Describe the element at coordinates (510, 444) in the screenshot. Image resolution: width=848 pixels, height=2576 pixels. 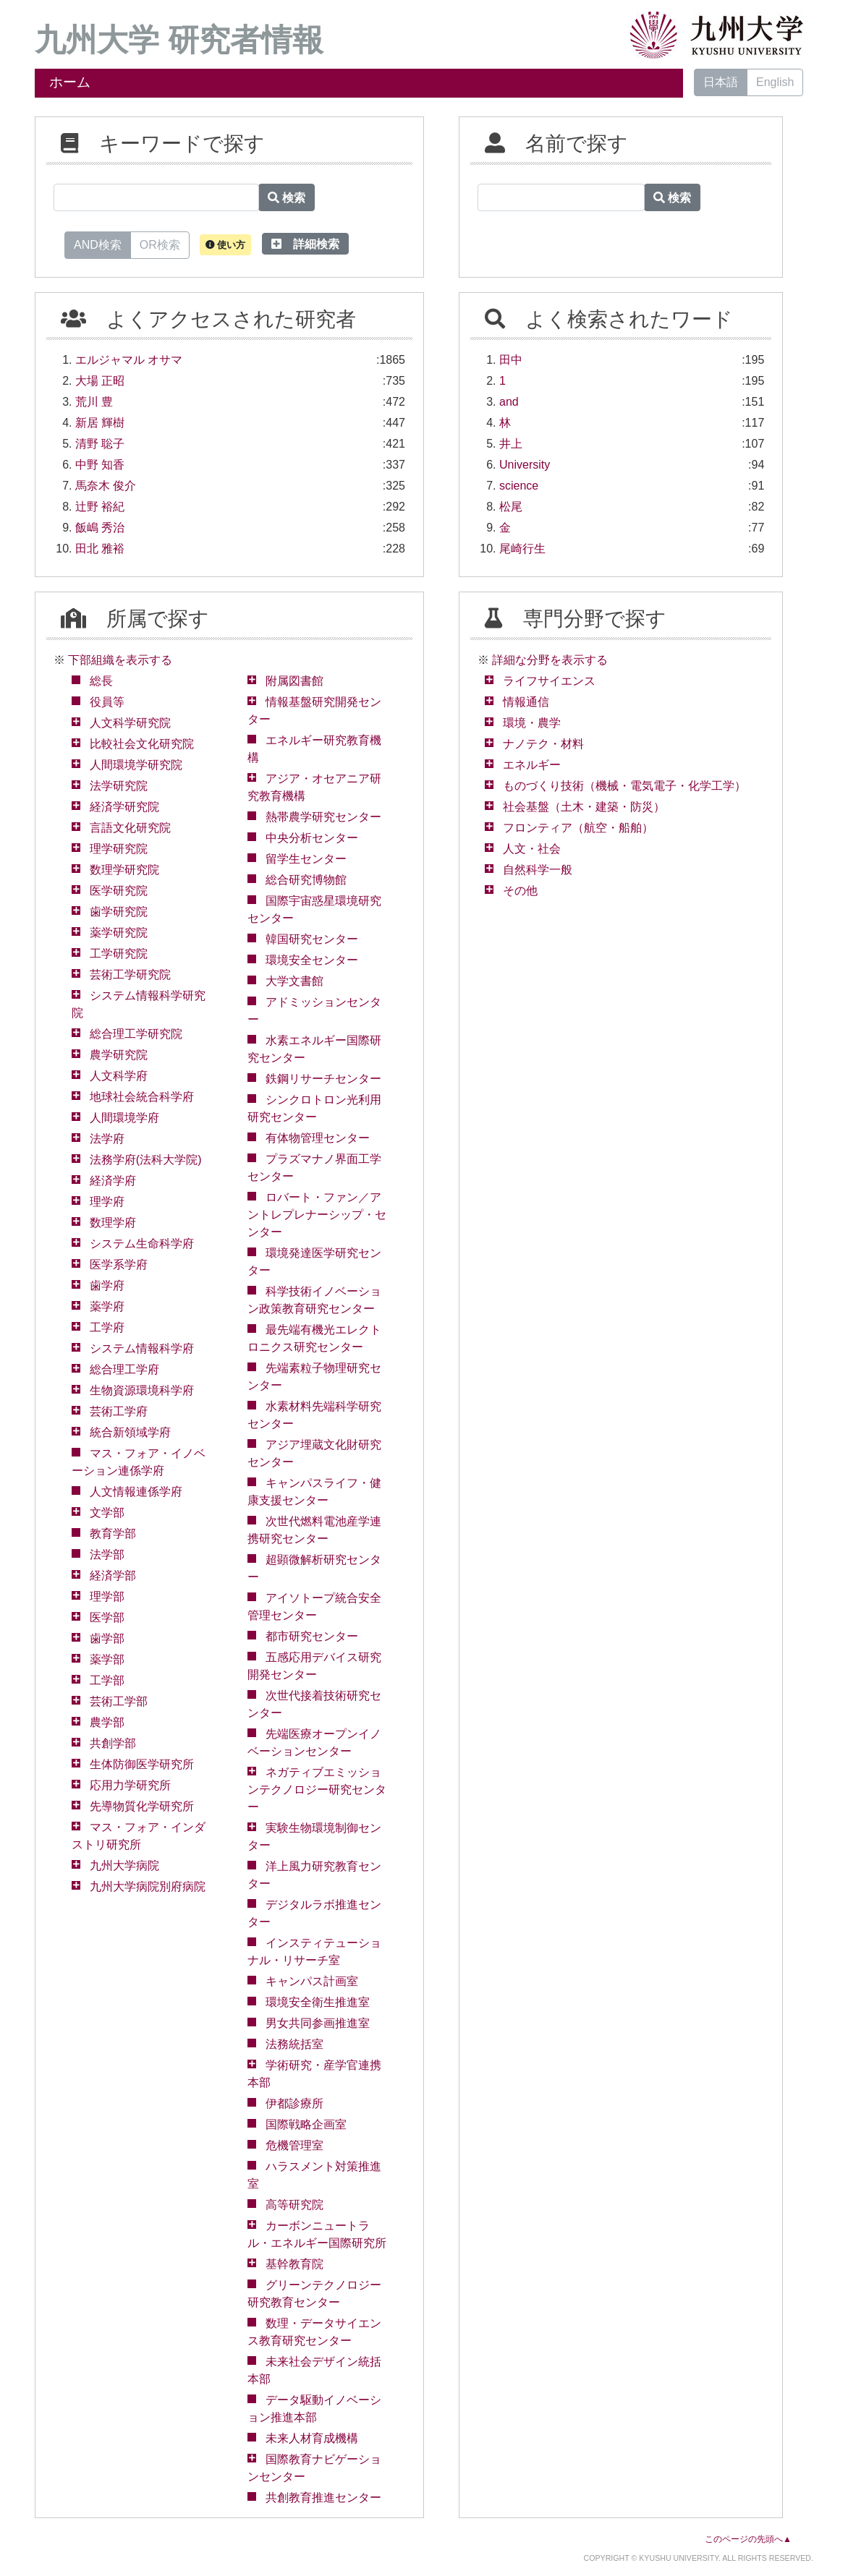
I see `井上` at that location.